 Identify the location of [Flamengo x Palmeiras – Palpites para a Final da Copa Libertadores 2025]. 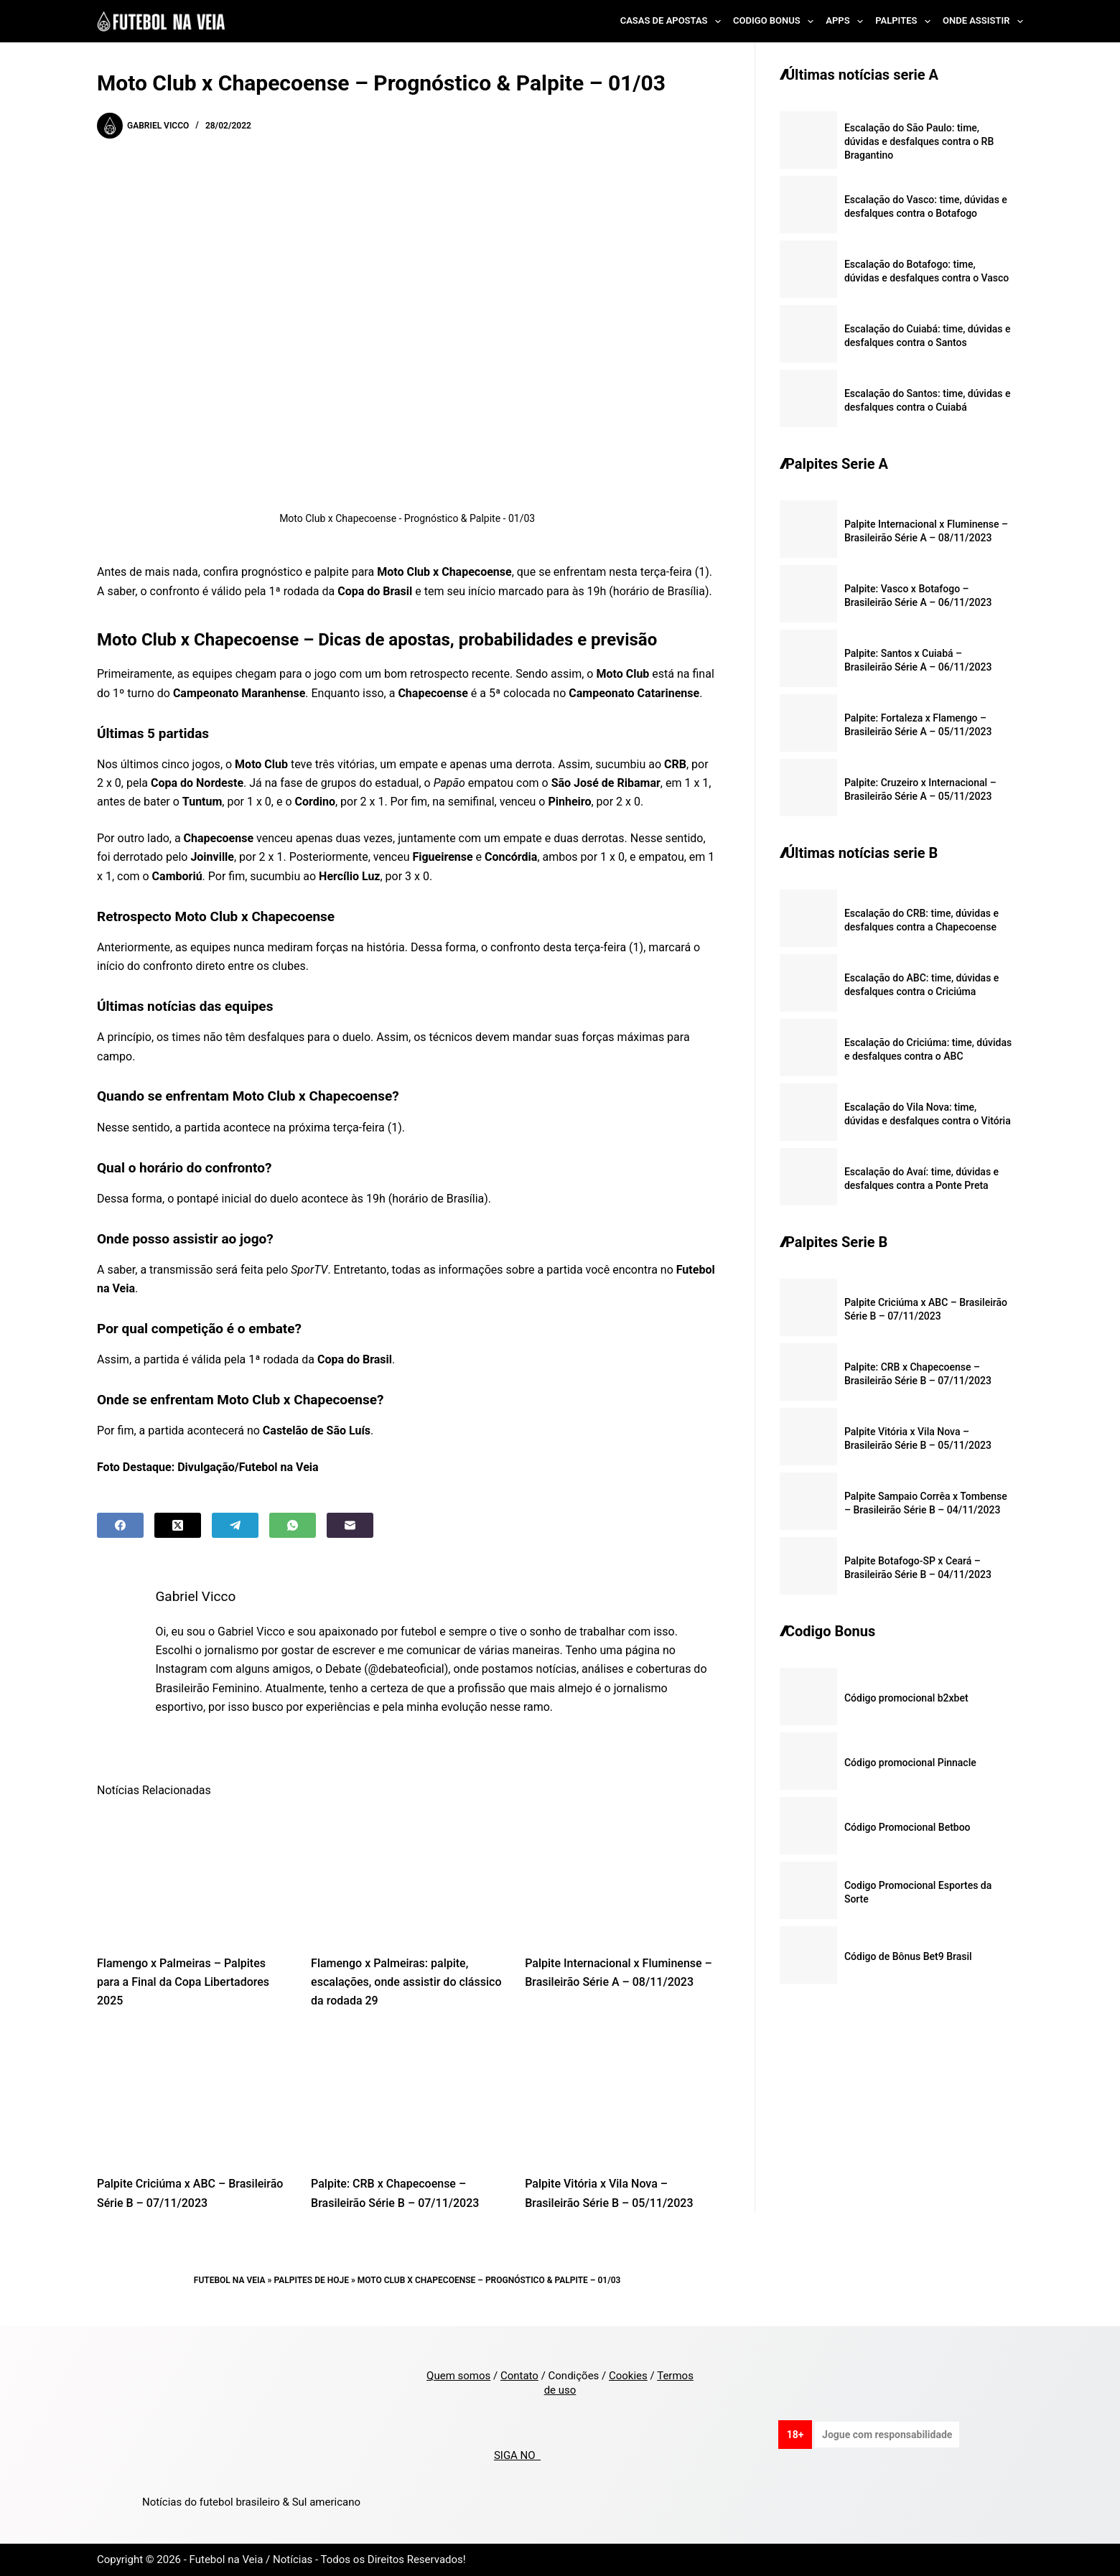
(193, 1875).